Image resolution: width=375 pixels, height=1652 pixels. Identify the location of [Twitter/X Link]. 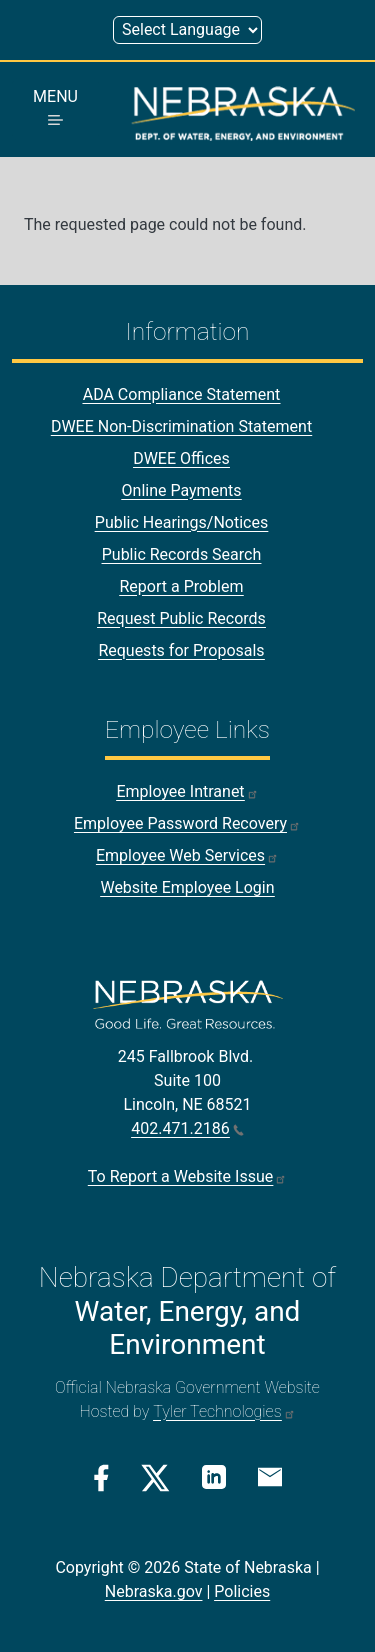
(155, 1478).